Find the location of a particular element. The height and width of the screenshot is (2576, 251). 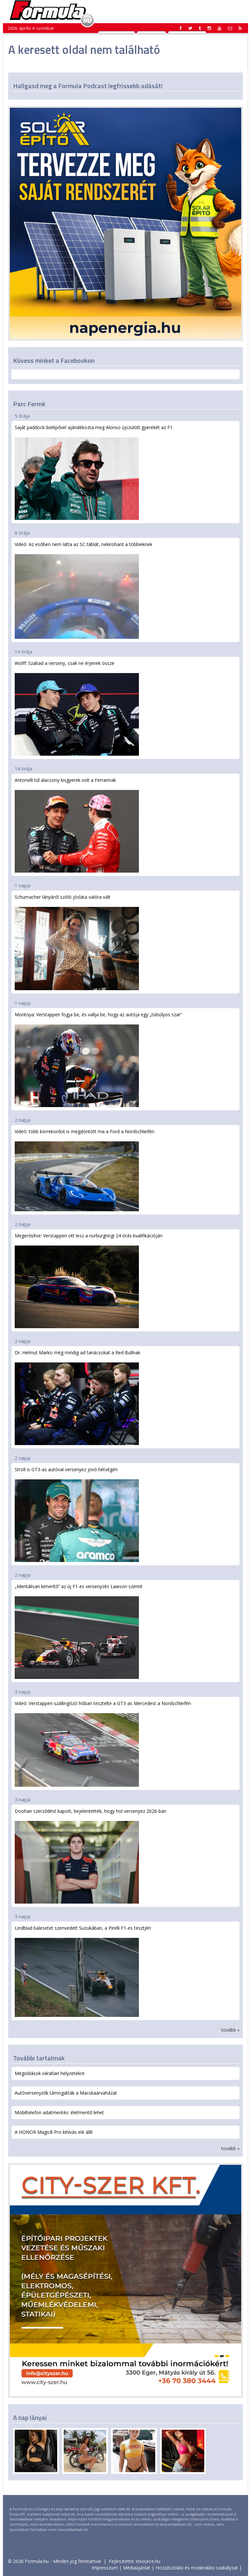

Antonelli túl alacsony kisgyerek volt a Ferrarinak is located at coordinates (77, 825).